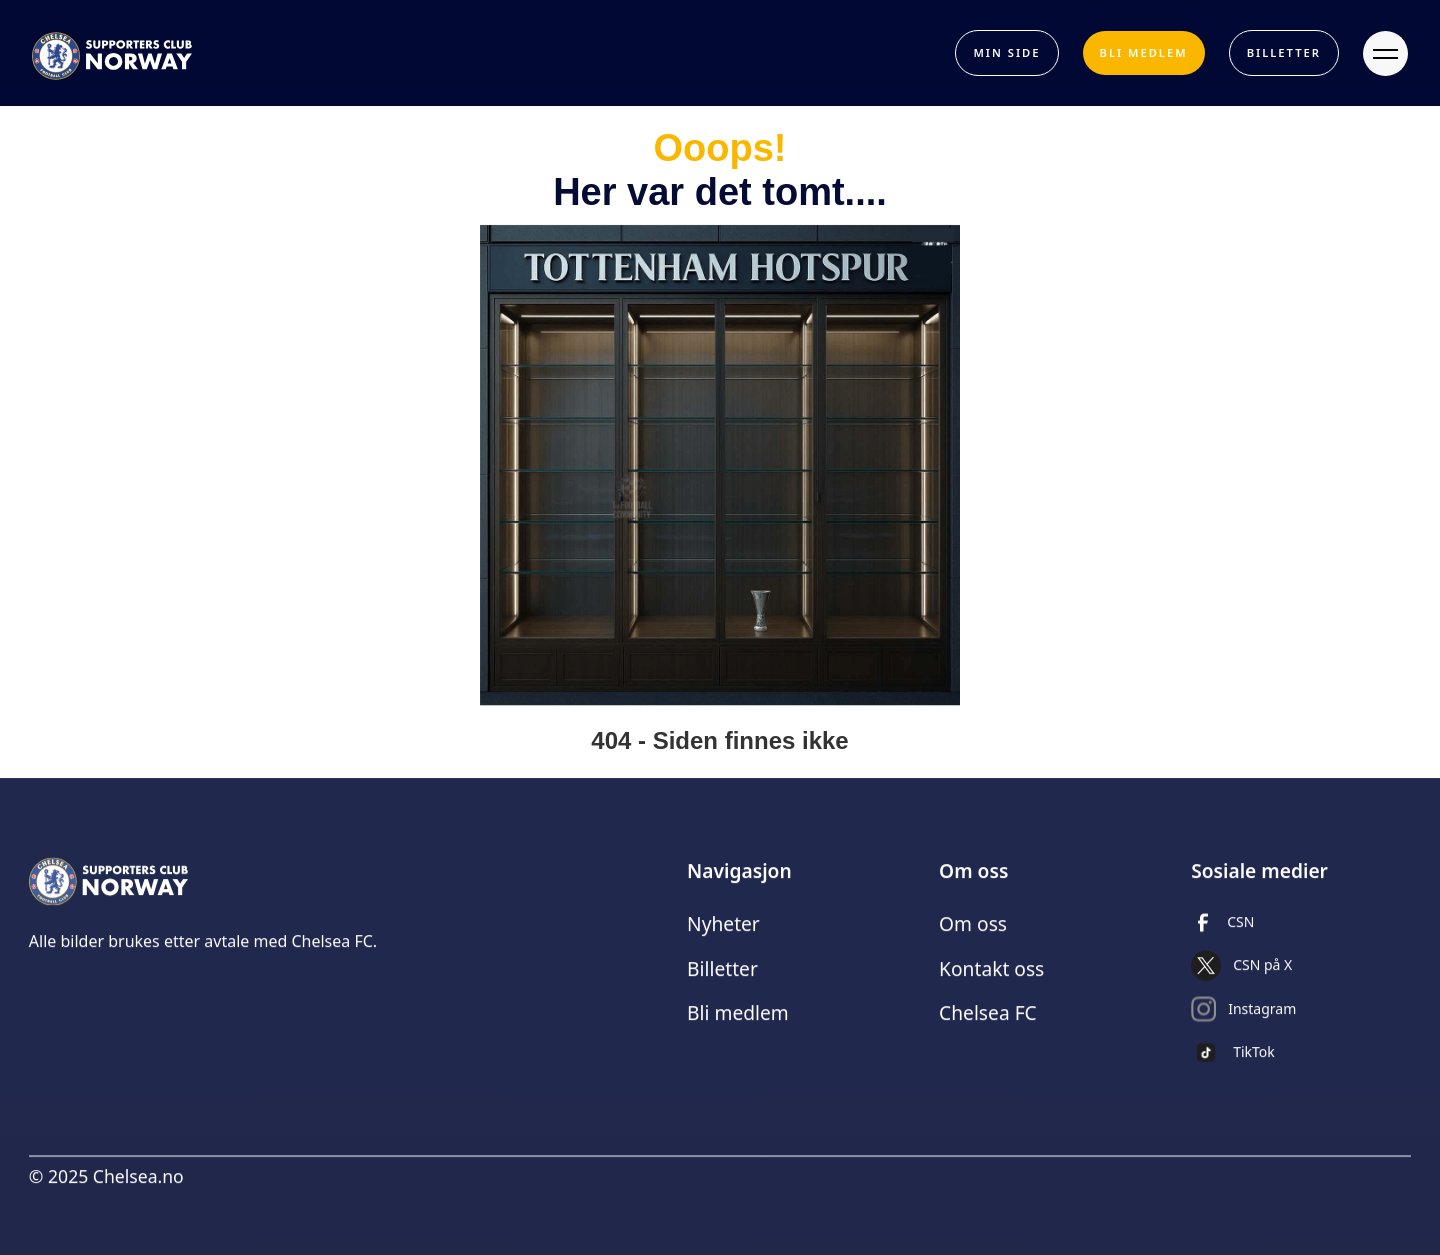 This screenshot has height=1255, width=1440. What do you see at coordinates (991, 978) in the screenshot?
I see `Kontakt oss` at bounding box center [991, 978].